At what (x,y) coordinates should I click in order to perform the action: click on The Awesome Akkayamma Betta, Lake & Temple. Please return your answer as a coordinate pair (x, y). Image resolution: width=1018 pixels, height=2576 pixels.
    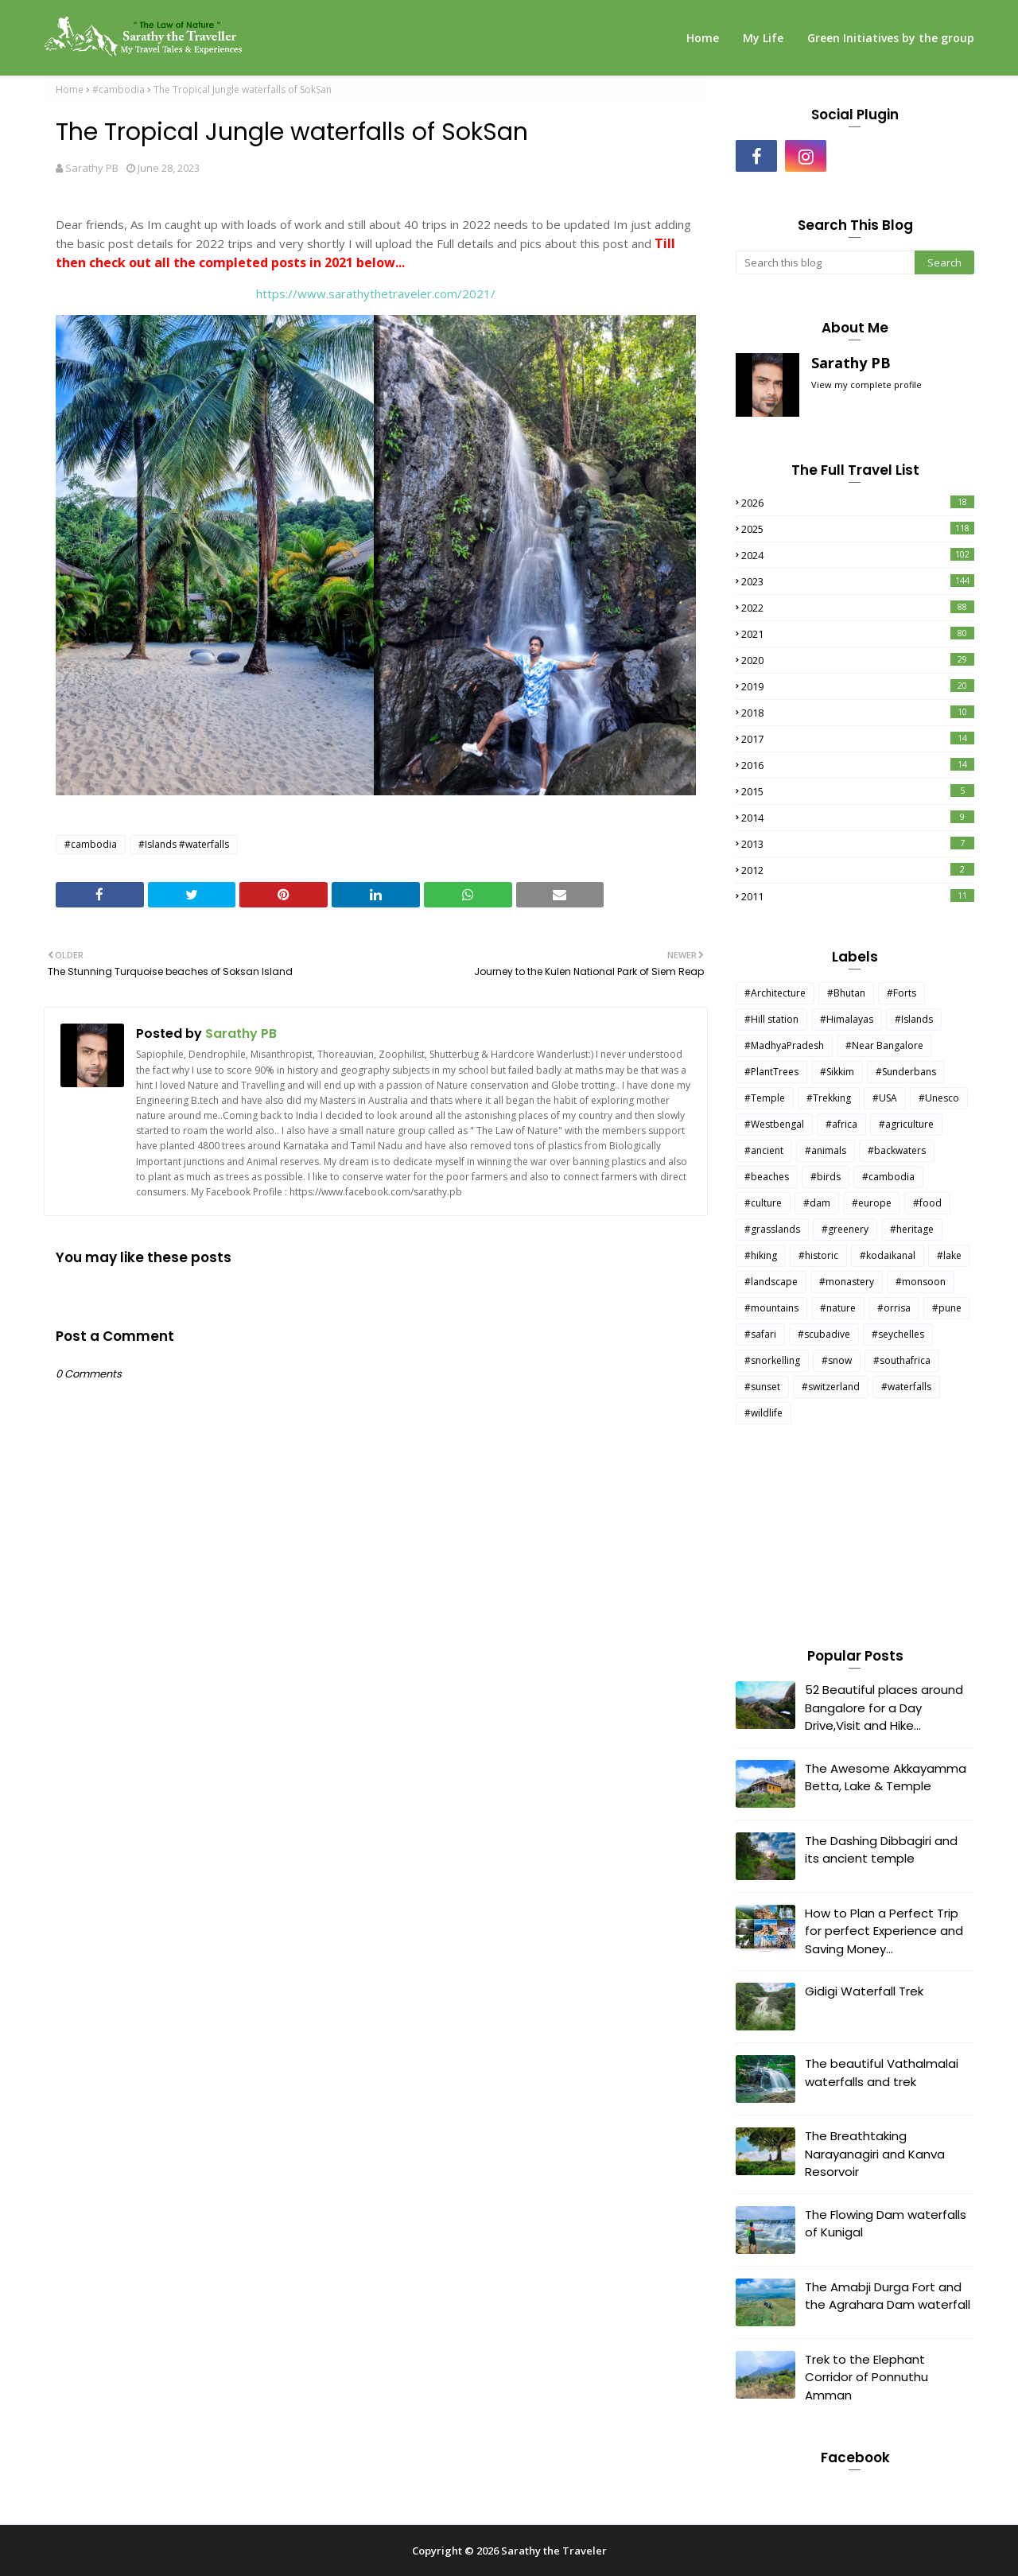
    Looking at the image, I should click on (885, 1777).